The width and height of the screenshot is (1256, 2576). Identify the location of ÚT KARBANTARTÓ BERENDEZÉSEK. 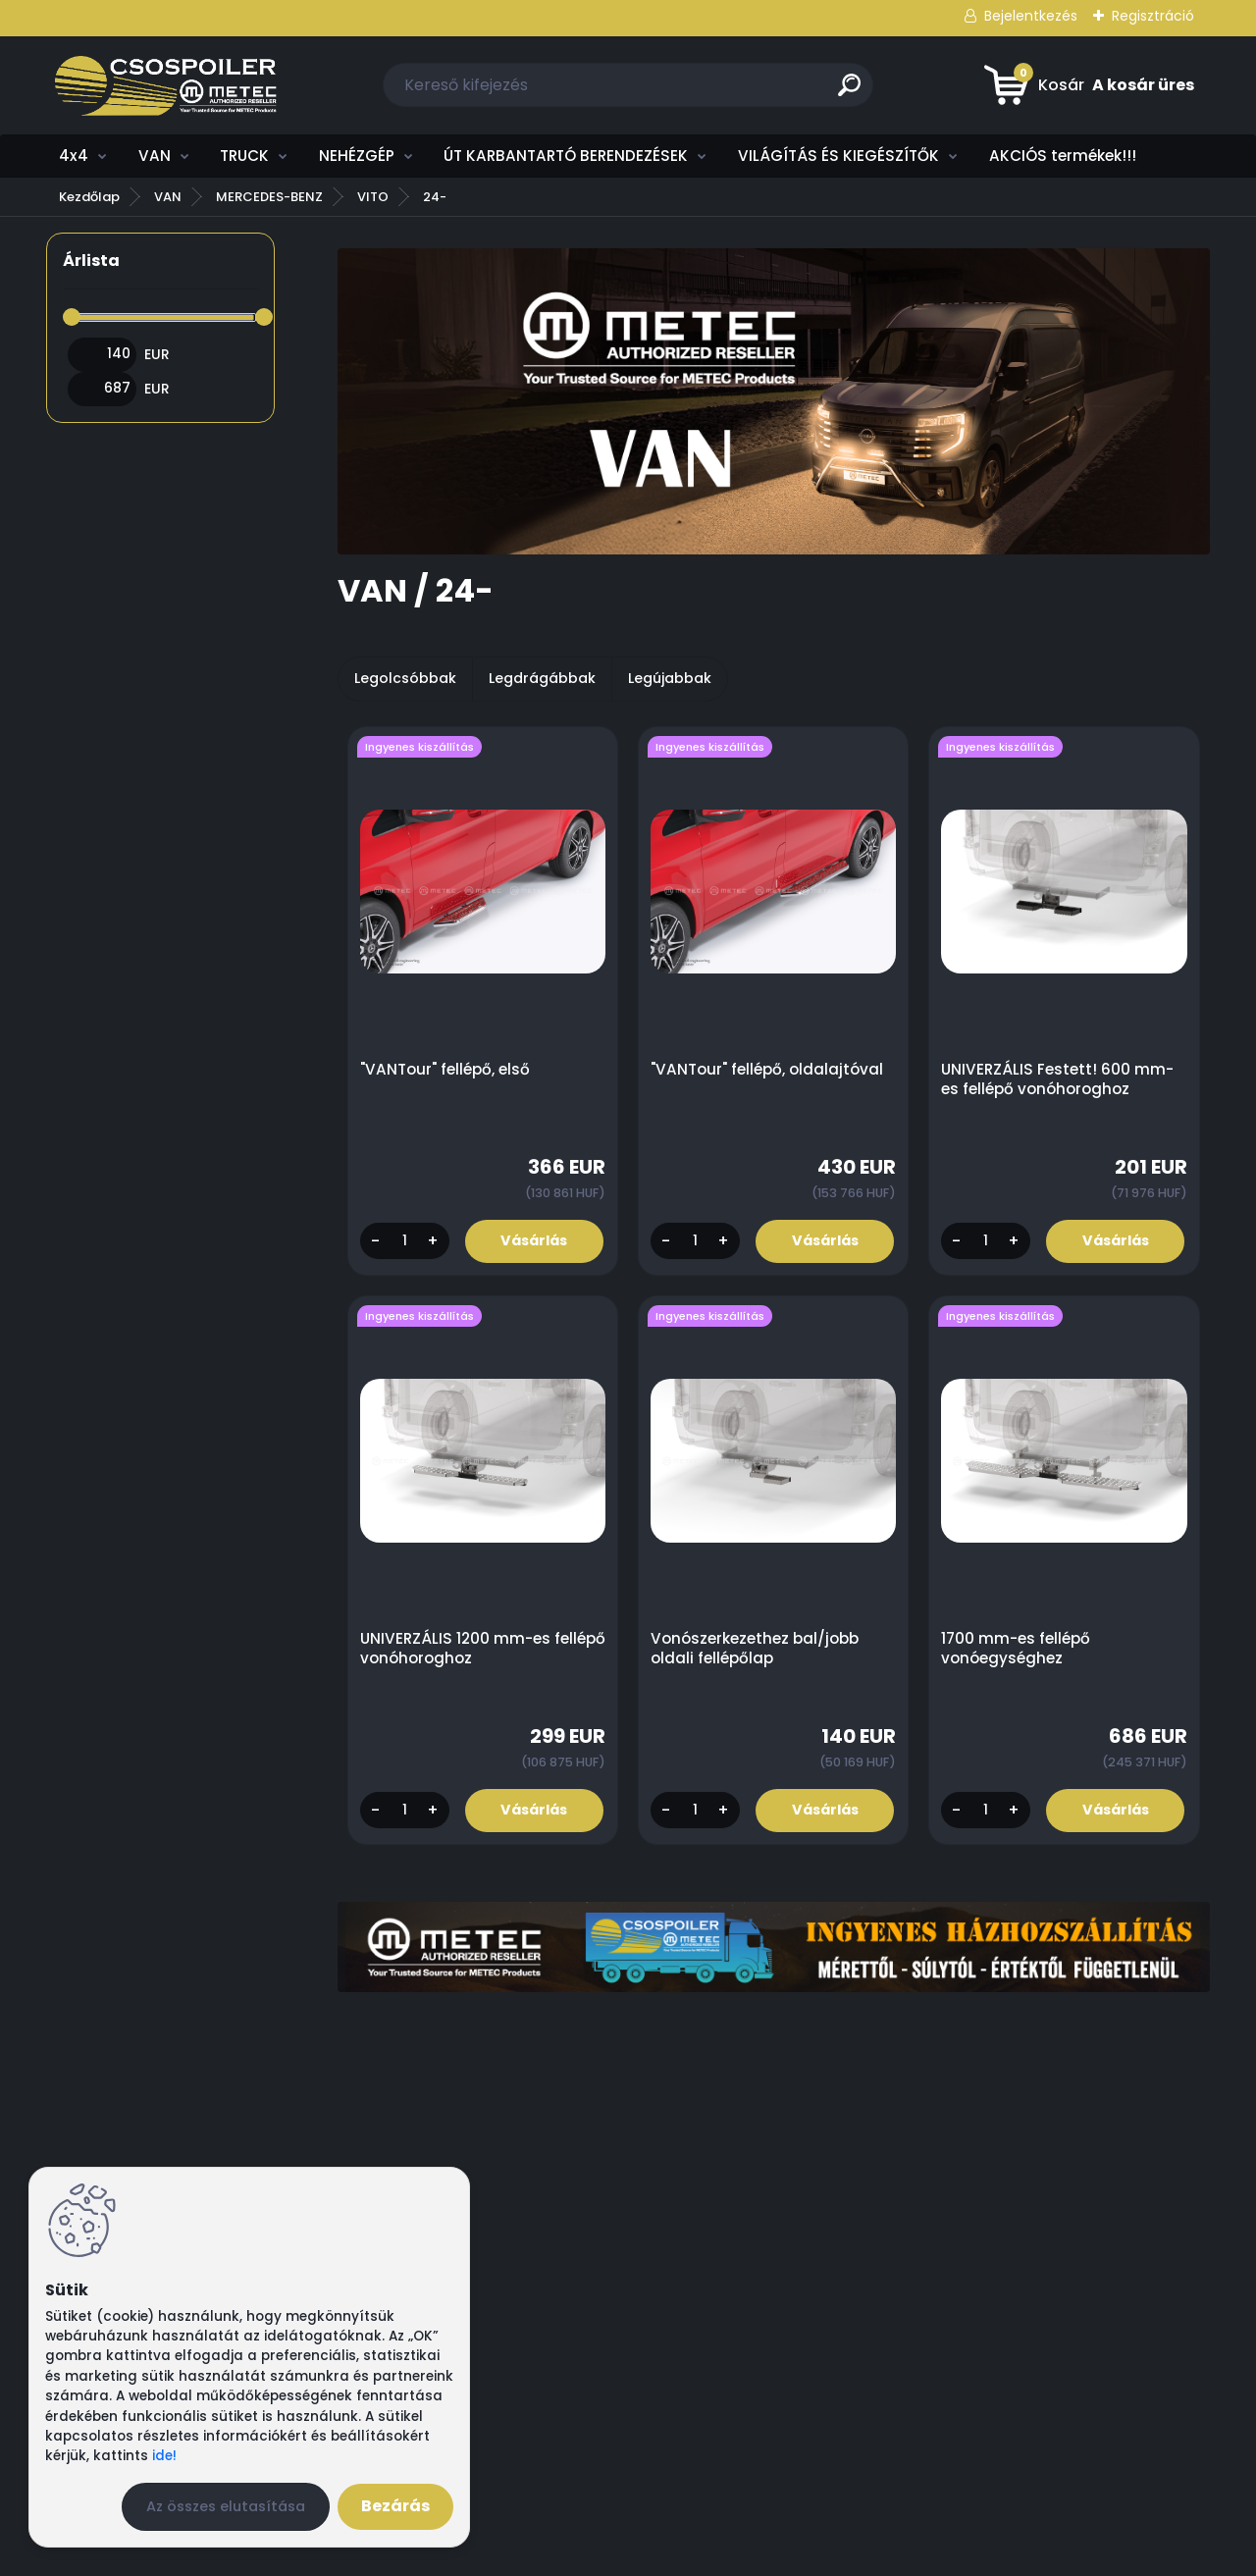
(566, 155).